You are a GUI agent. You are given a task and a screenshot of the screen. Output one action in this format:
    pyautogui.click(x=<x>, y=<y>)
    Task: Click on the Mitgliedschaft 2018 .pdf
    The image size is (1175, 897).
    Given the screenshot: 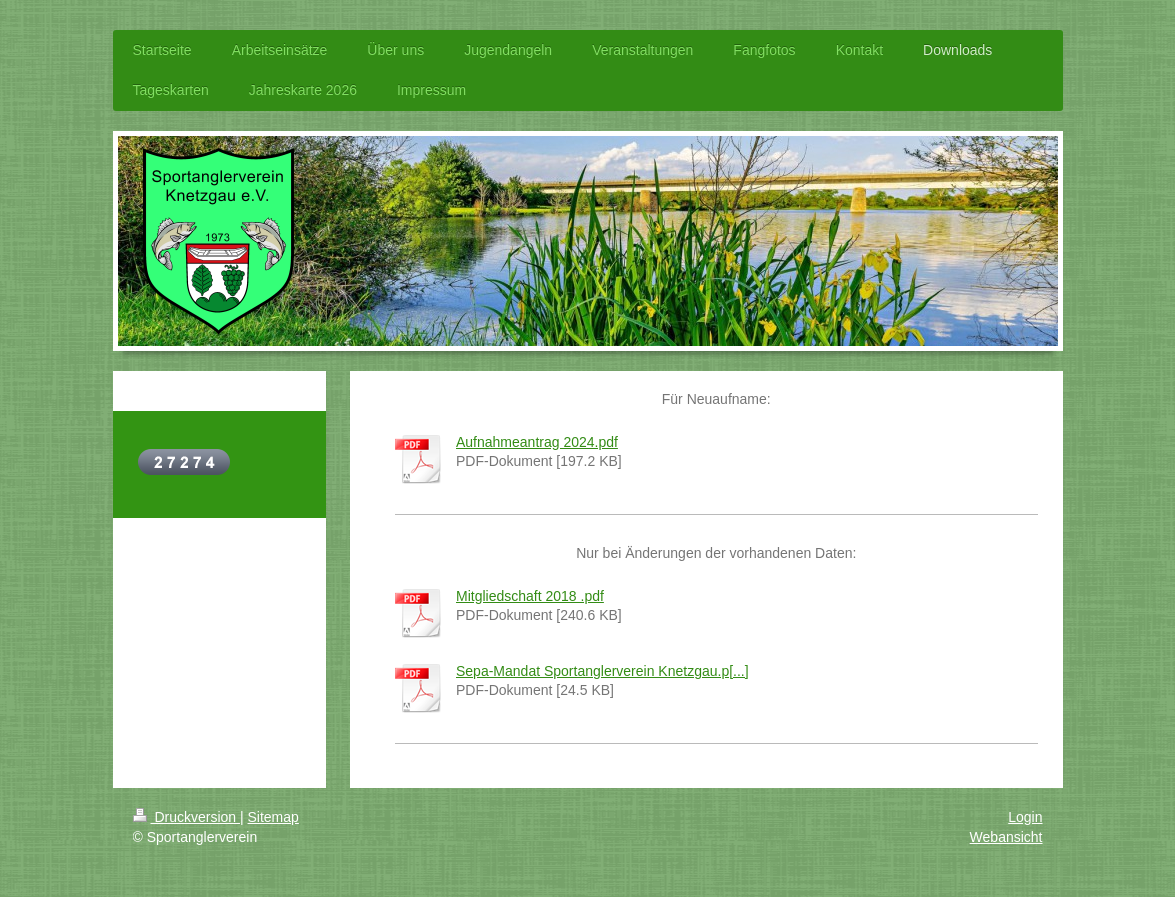 What is the action you would take?
    pyautogui.click(x=530, y=596)
    